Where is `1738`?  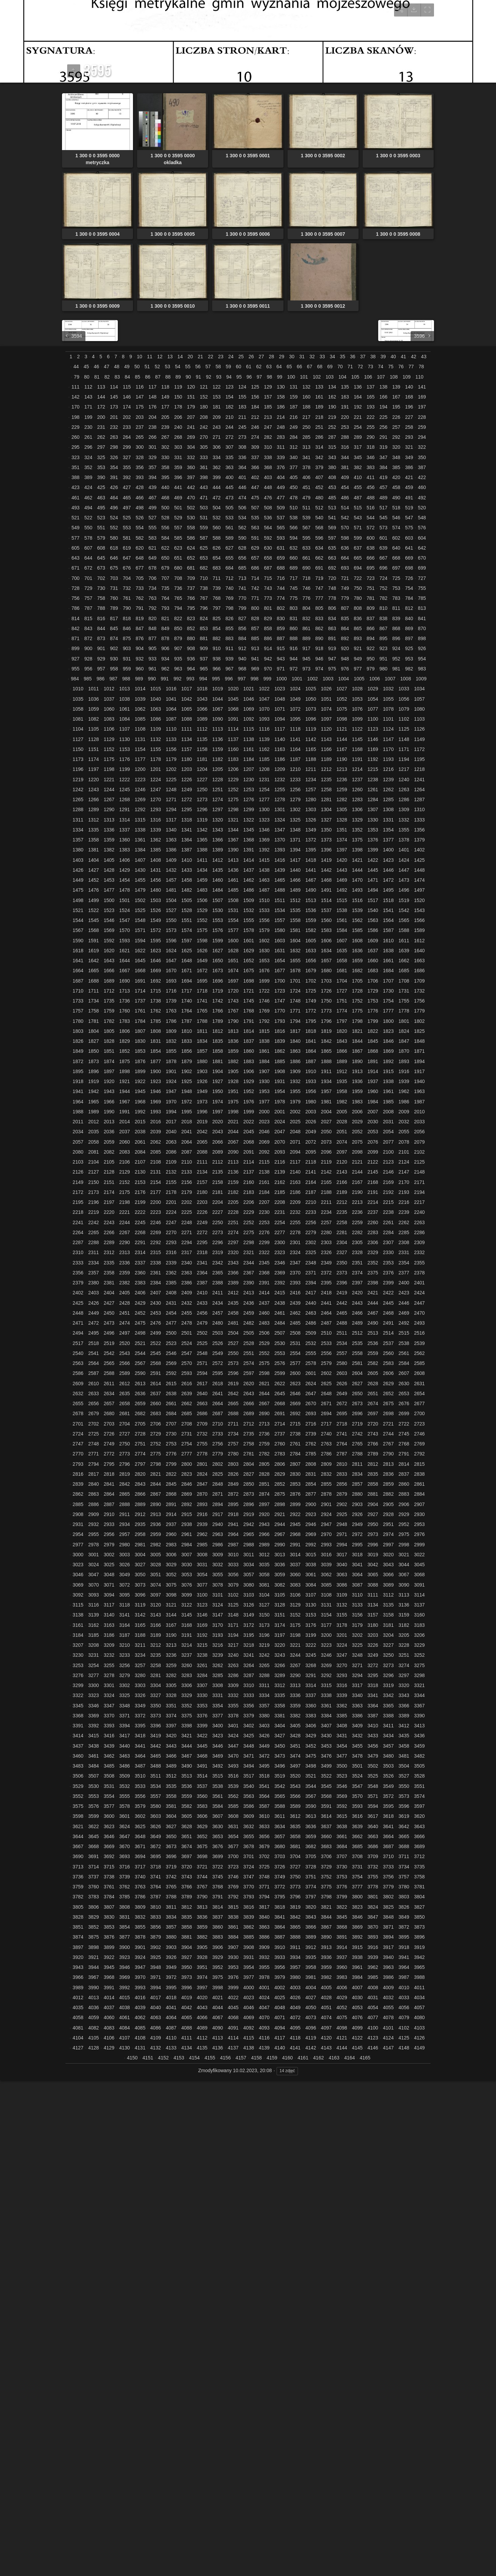 1738 is located at coordinates (155, 1001).